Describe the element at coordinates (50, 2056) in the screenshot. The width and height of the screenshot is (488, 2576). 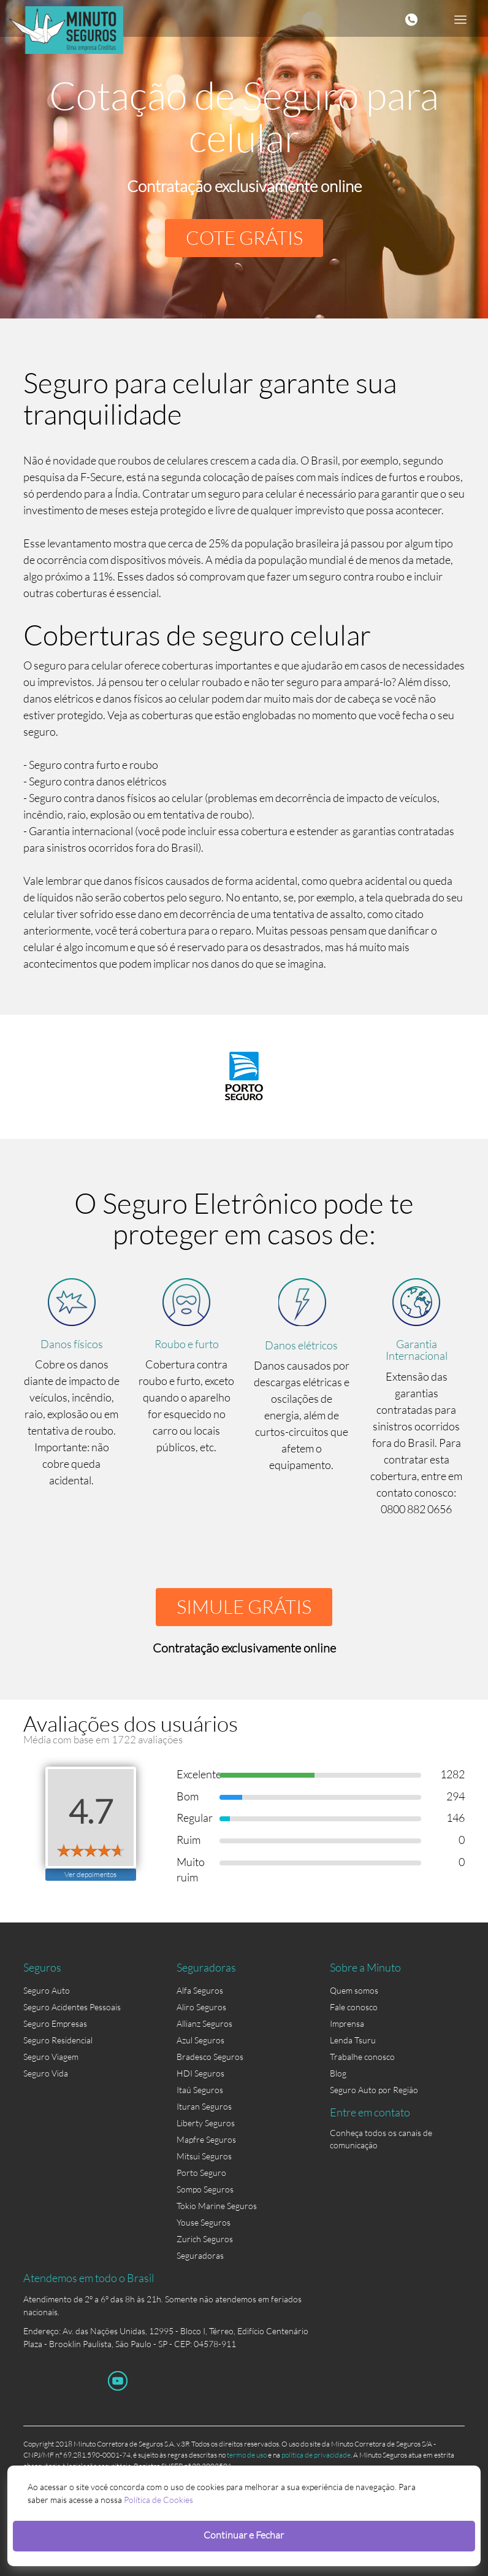
I see `Seguro Viagem` at that location.